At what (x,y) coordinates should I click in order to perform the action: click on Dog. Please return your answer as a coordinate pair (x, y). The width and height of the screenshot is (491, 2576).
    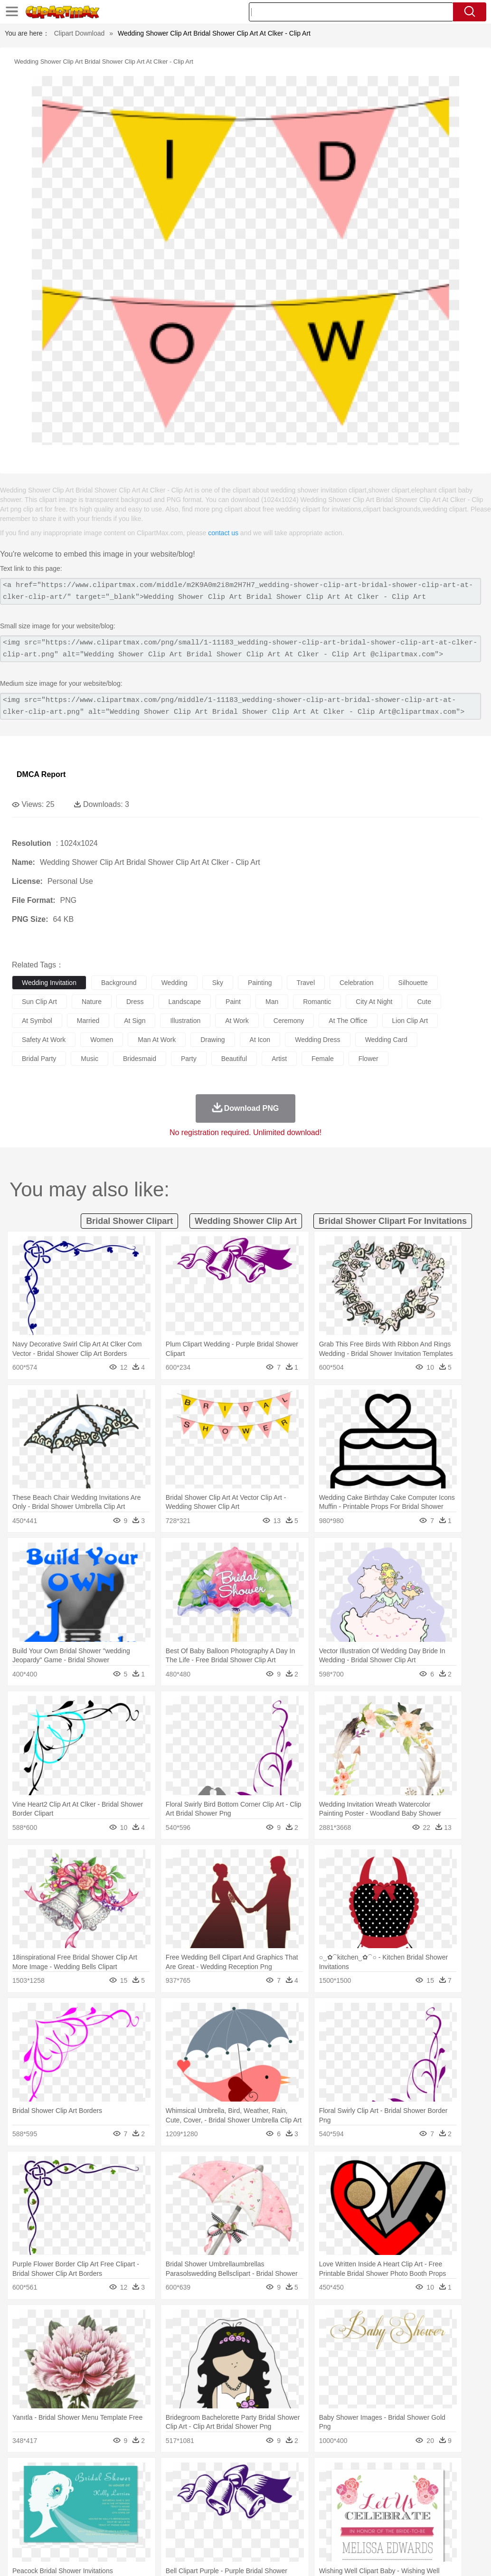
    Looking at the image, I should click on (184, 2488).